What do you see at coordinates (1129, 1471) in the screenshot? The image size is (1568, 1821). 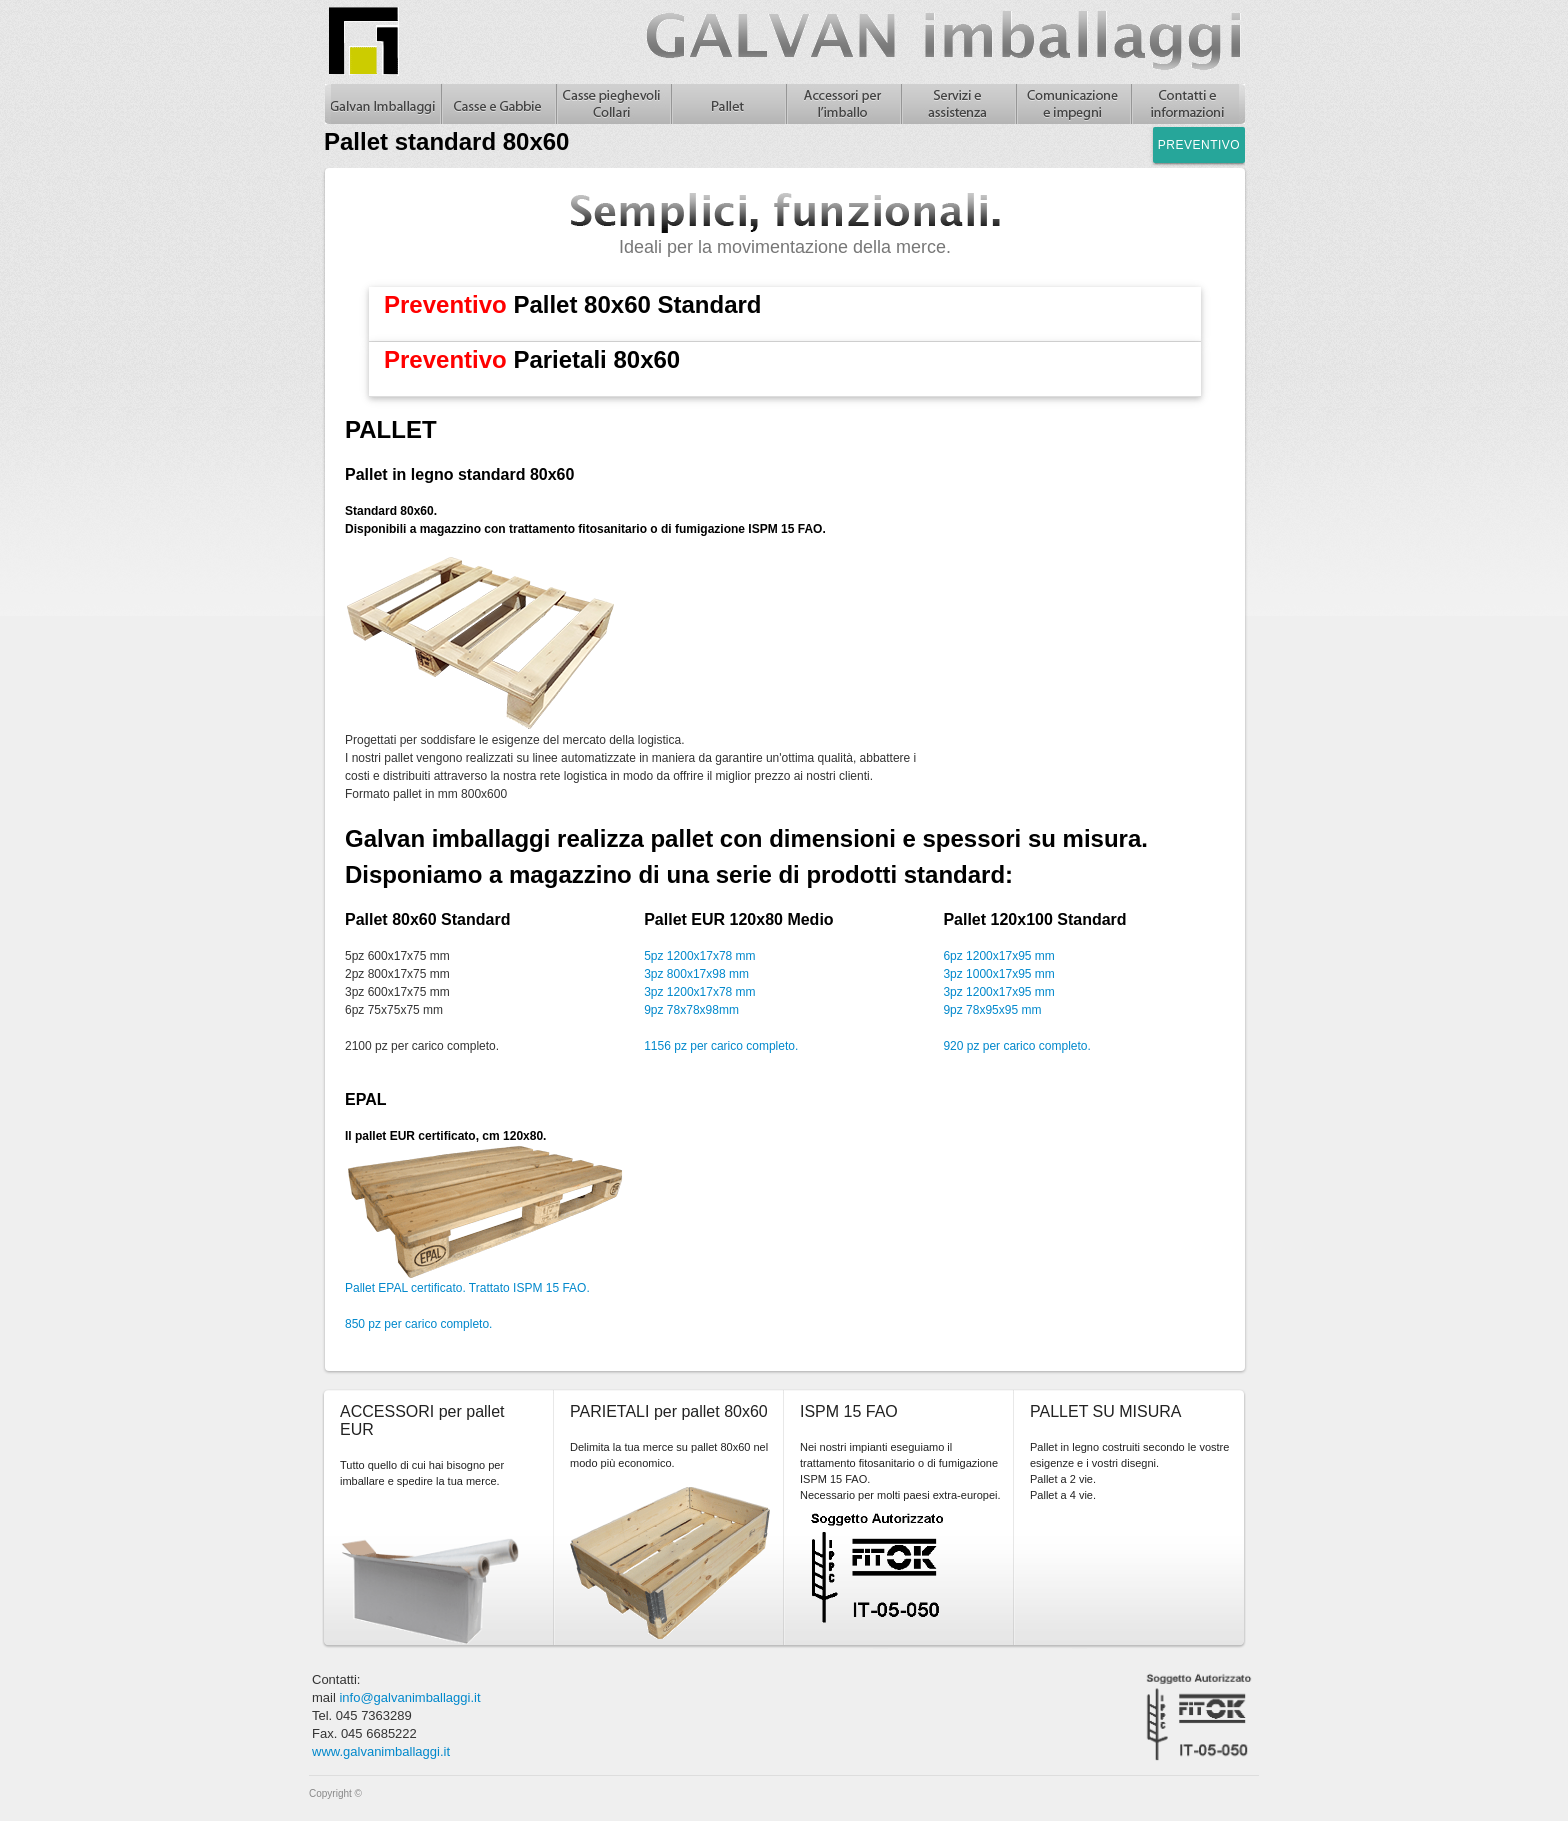 I see `Pallet in legno costruiti secondo le vostre esigenze e i vostri disegni.Pallet a 2 vie.Pallet a 4 vie.` at bounding box center [1129, 1471].